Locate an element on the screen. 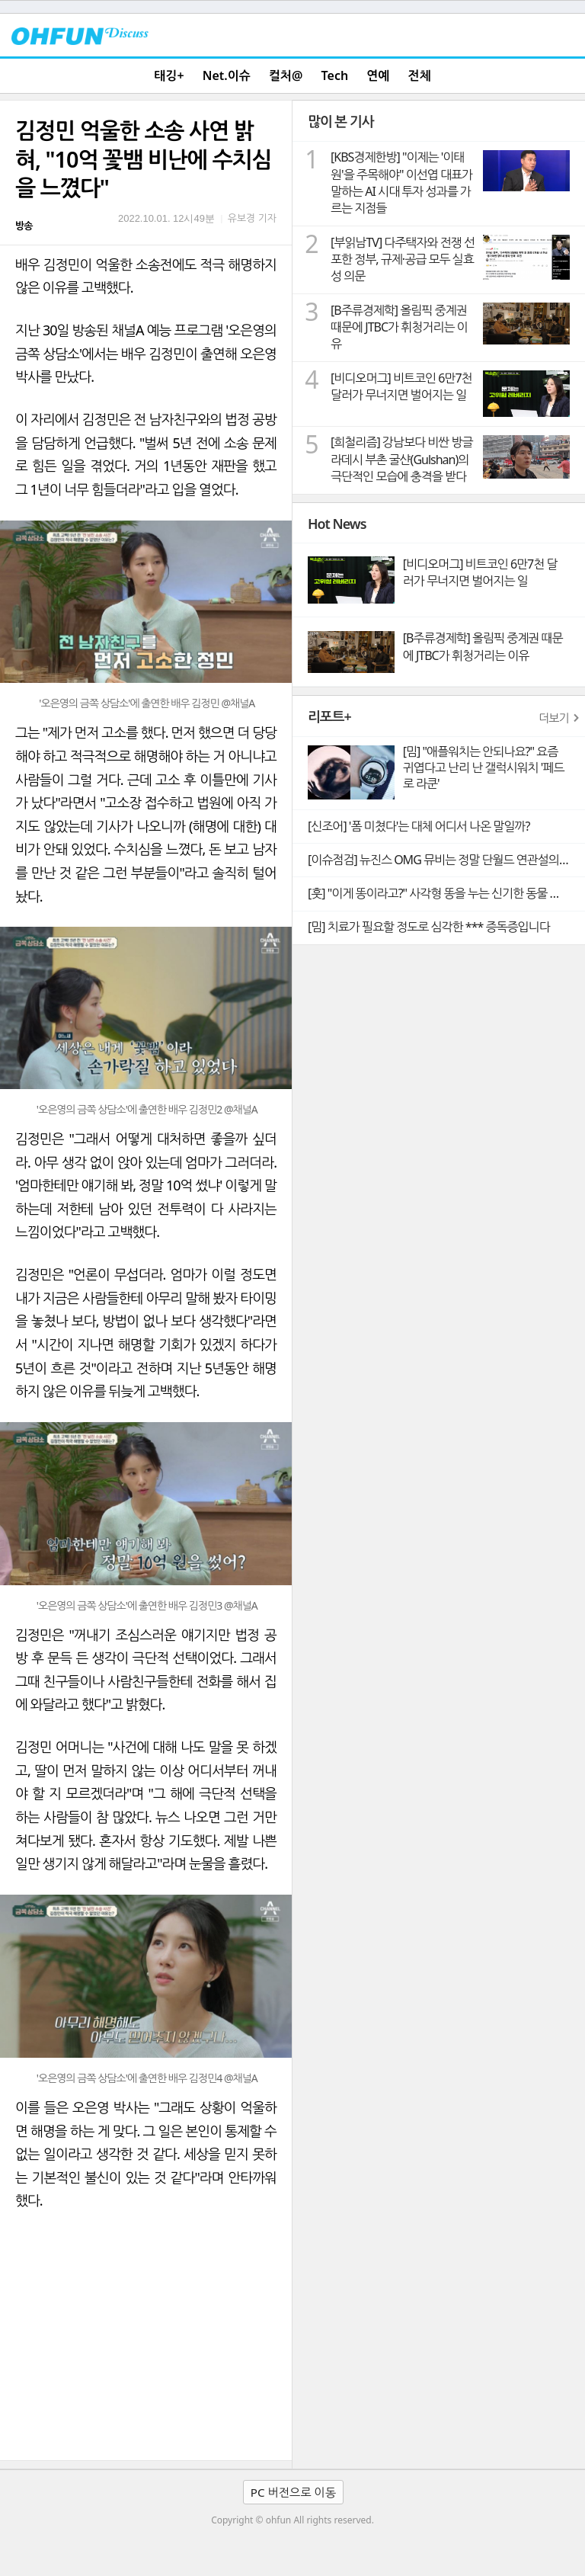 Image resolution: width=585 pixels, height=2576 pixels. Net.이슈 is located at coordinates (227, 75).